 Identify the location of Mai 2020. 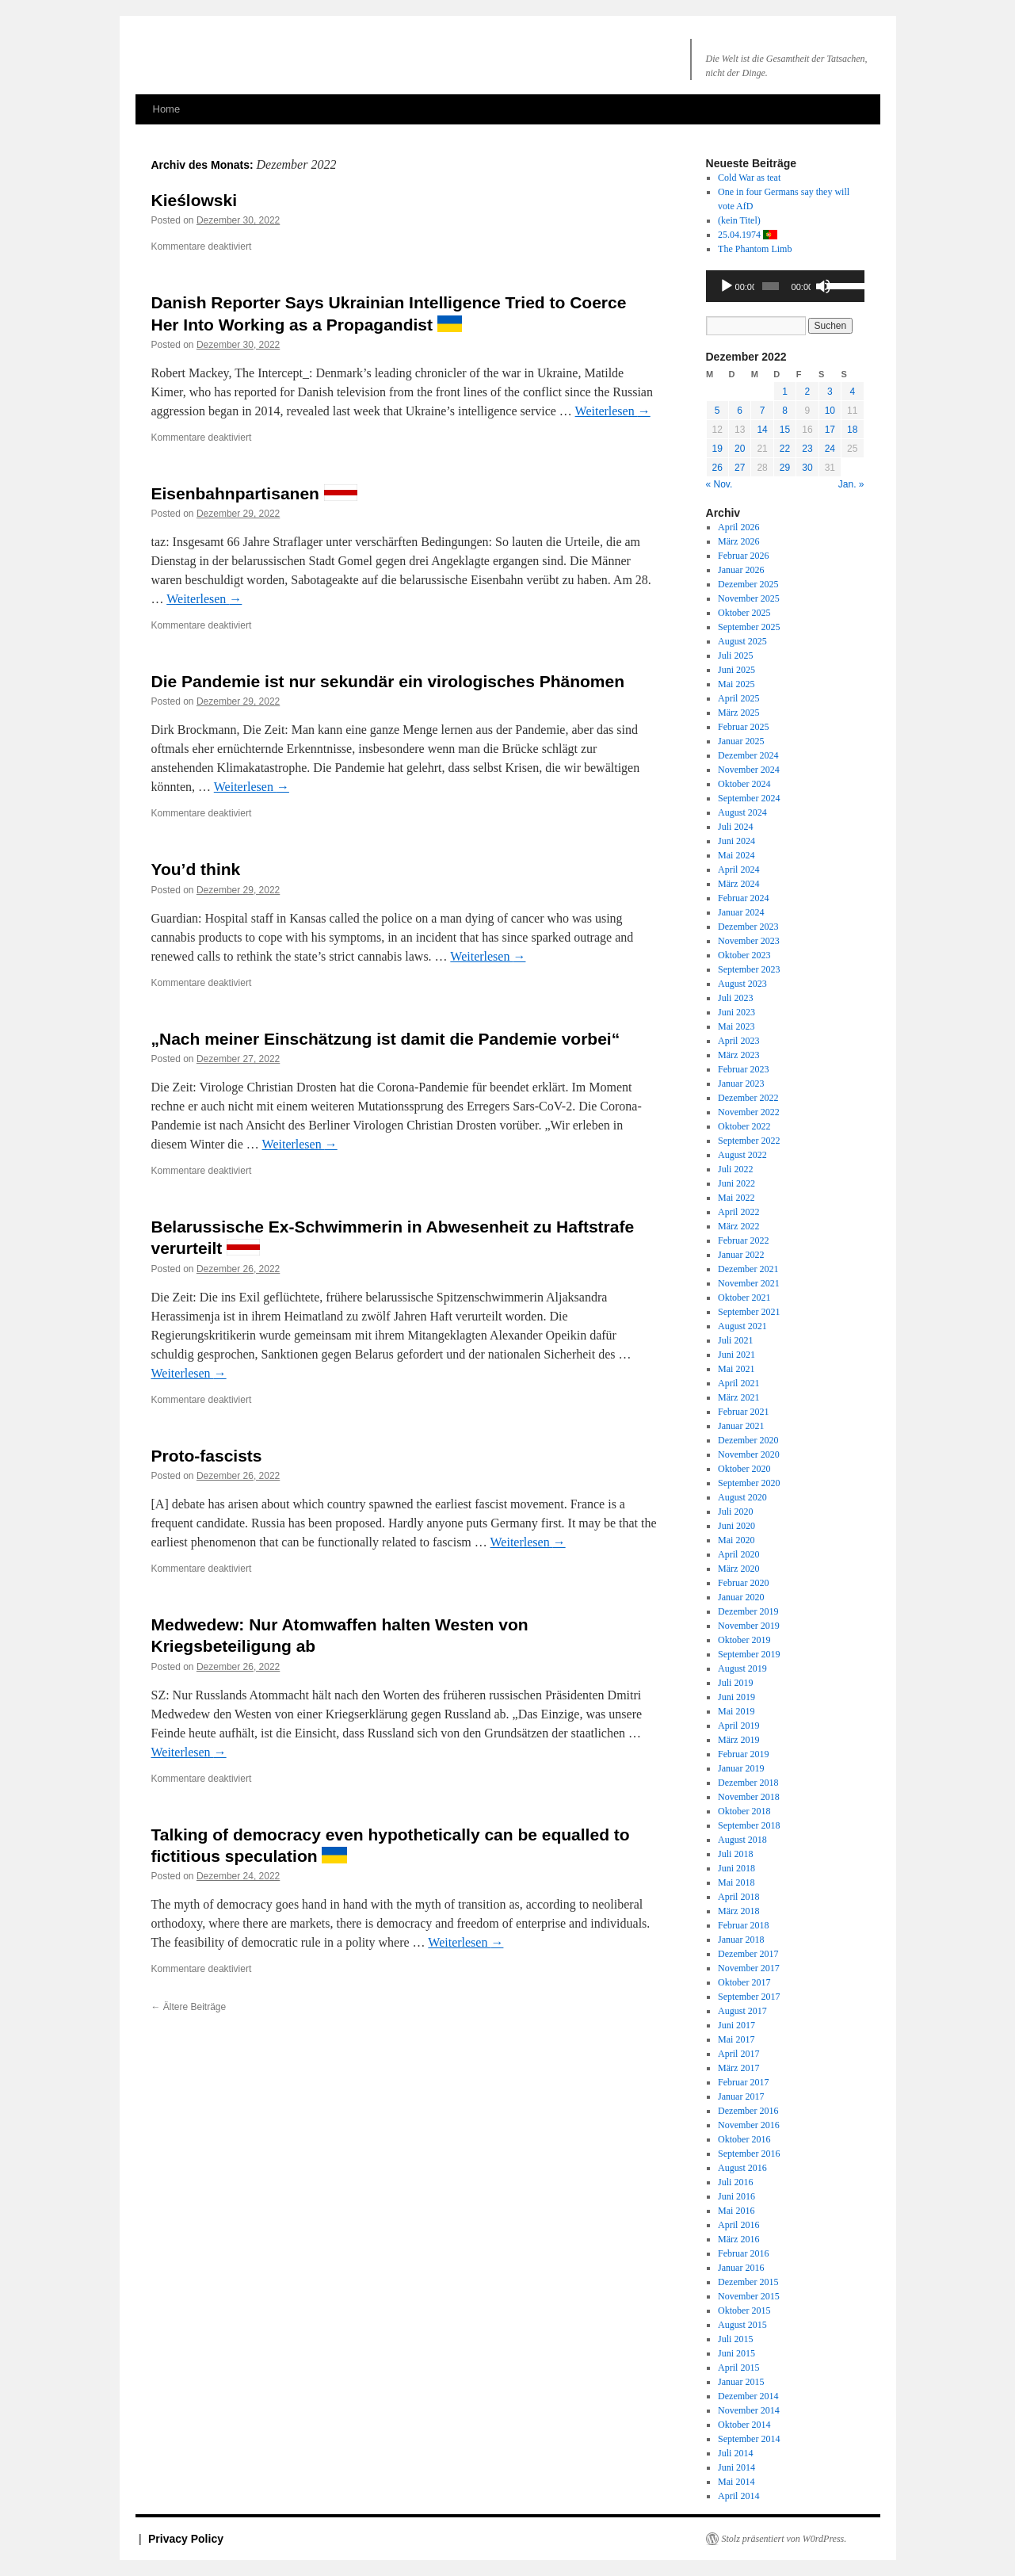
(736, 1540).